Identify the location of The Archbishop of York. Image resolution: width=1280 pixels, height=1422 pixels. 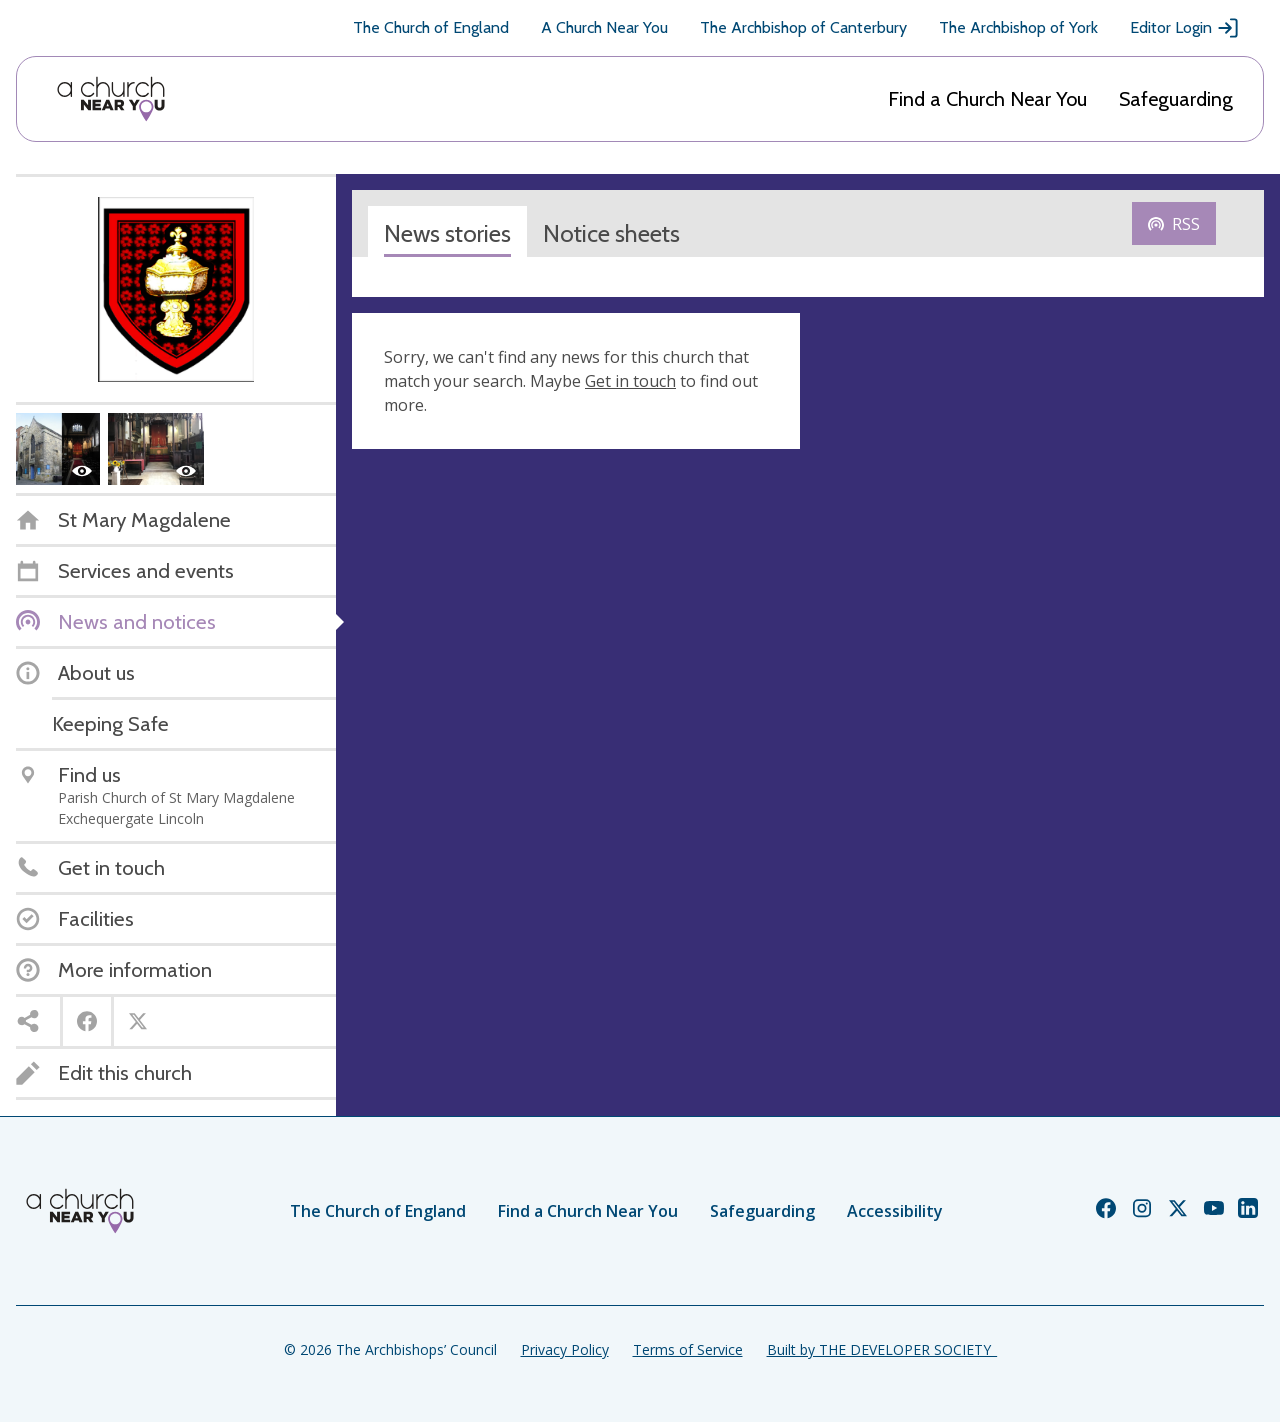
(1018, 27).